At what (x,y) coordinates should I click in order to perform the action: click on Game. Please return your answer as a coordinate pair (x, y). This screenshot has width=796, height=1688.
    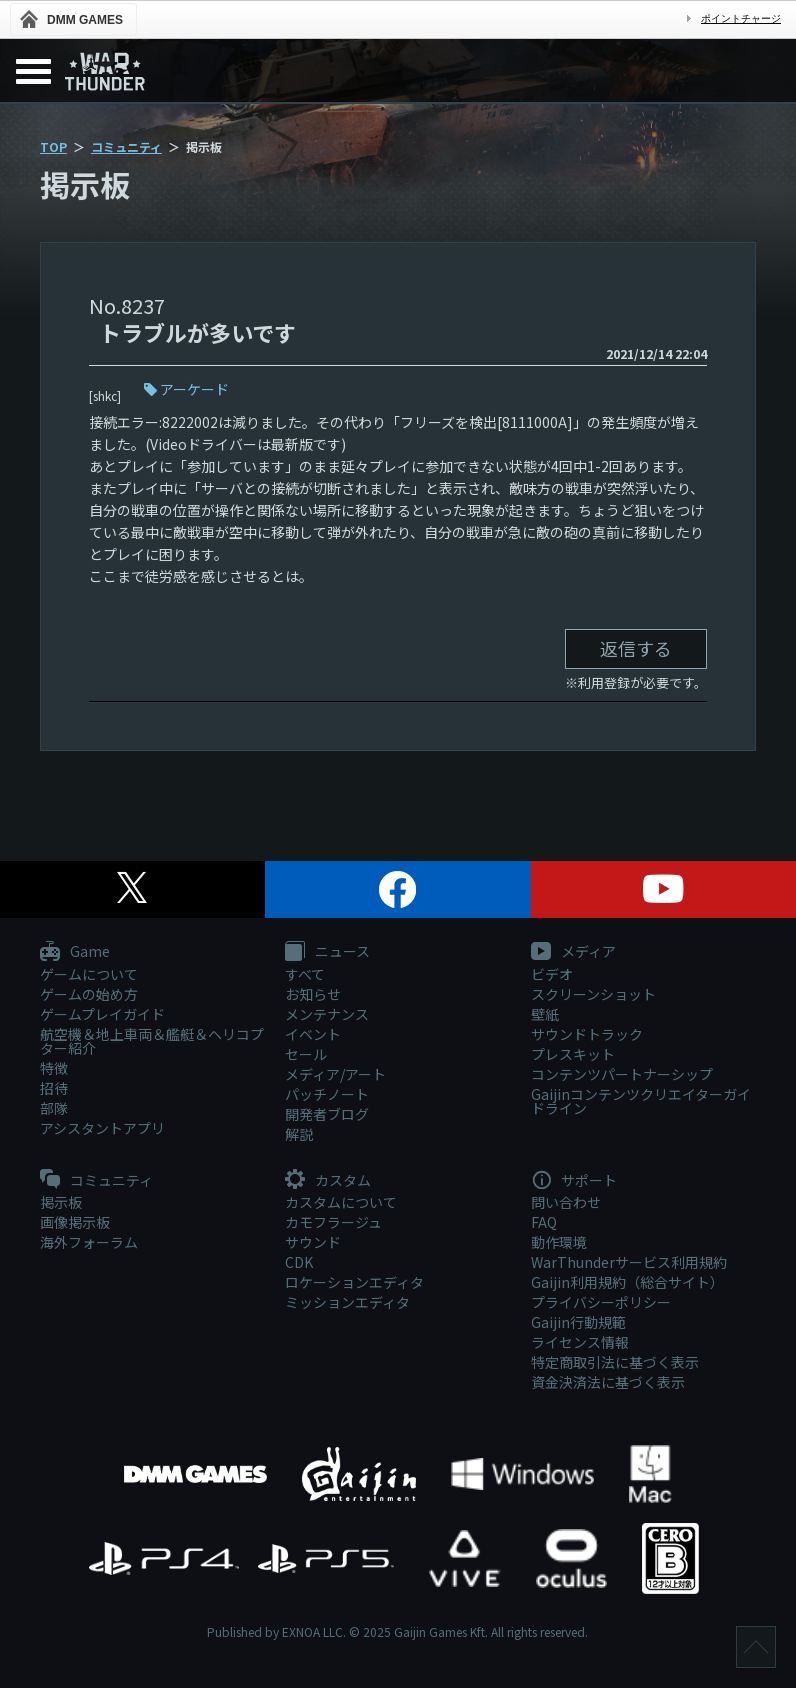
    Looking at the image, I should click on (75, 952).